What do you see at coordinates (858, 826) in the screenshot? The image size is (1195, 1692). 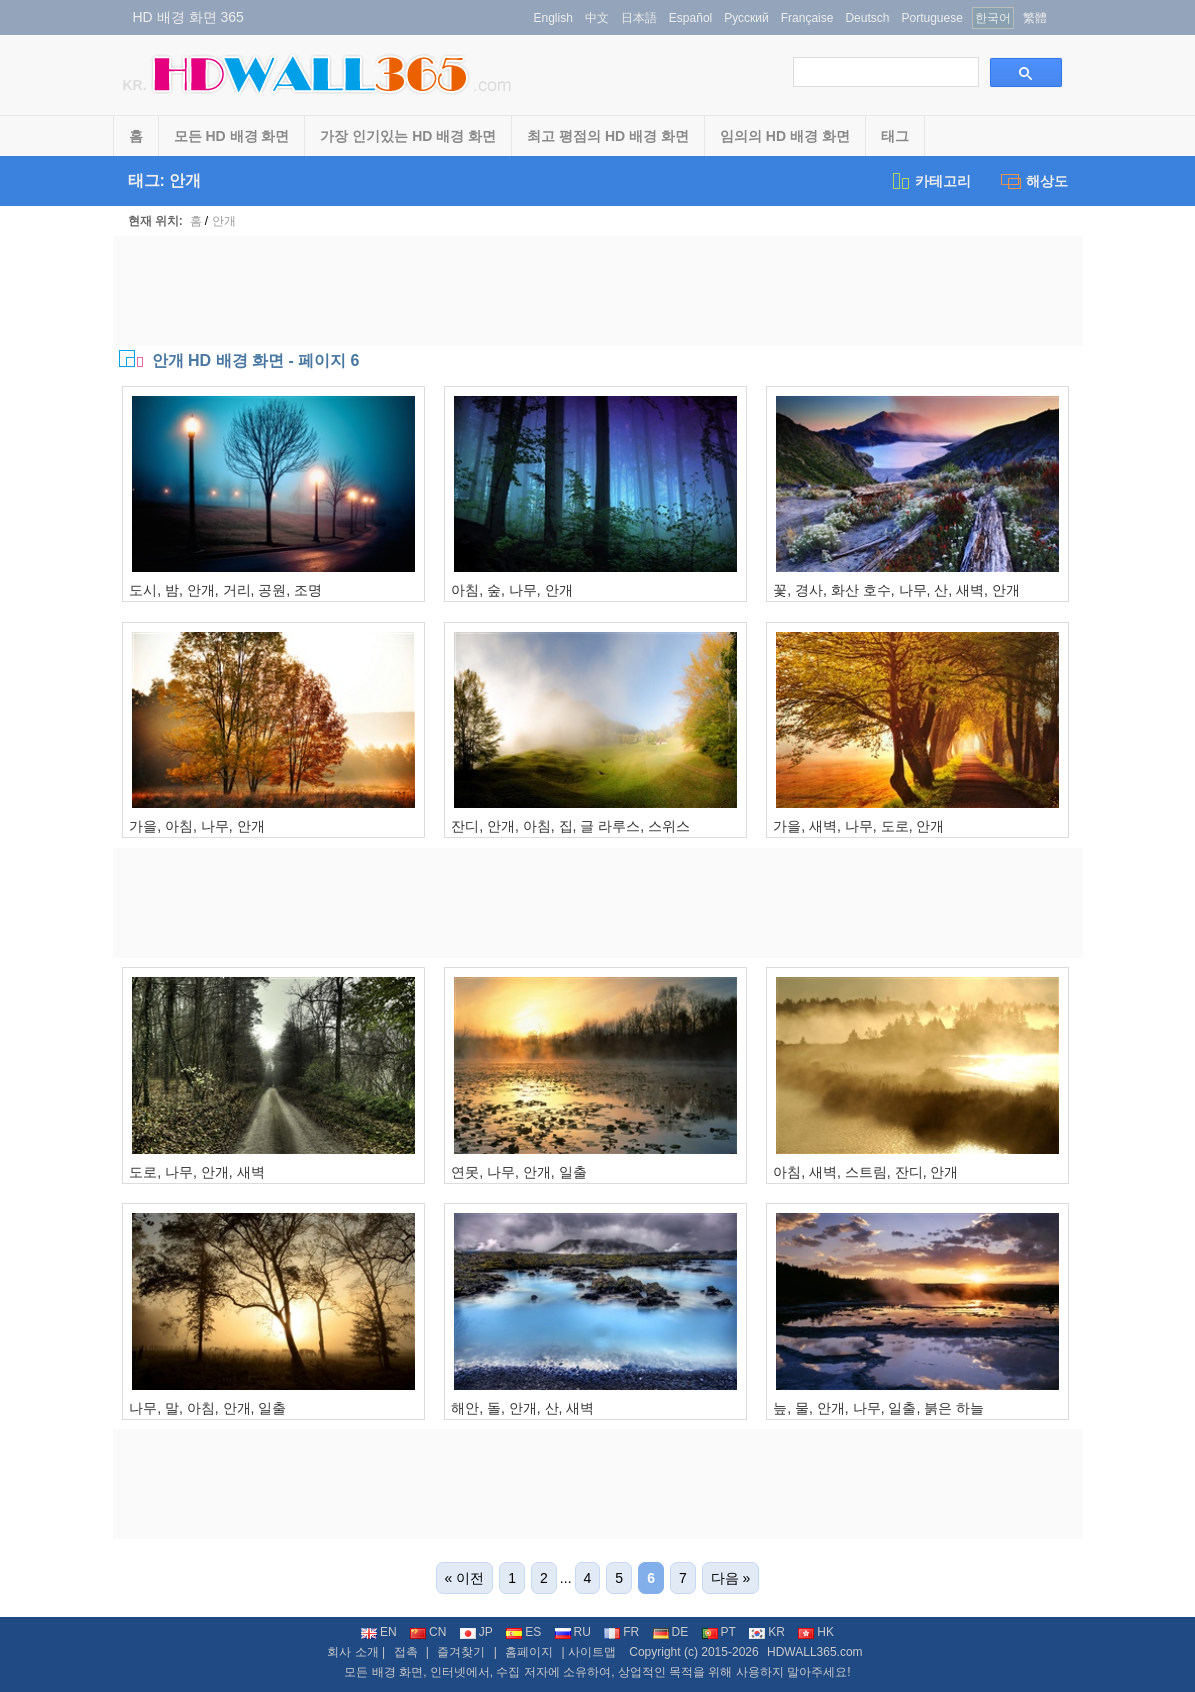 I see `가을, 새벽, 나무, 도로, 안개` at bounding box center [858, 826].